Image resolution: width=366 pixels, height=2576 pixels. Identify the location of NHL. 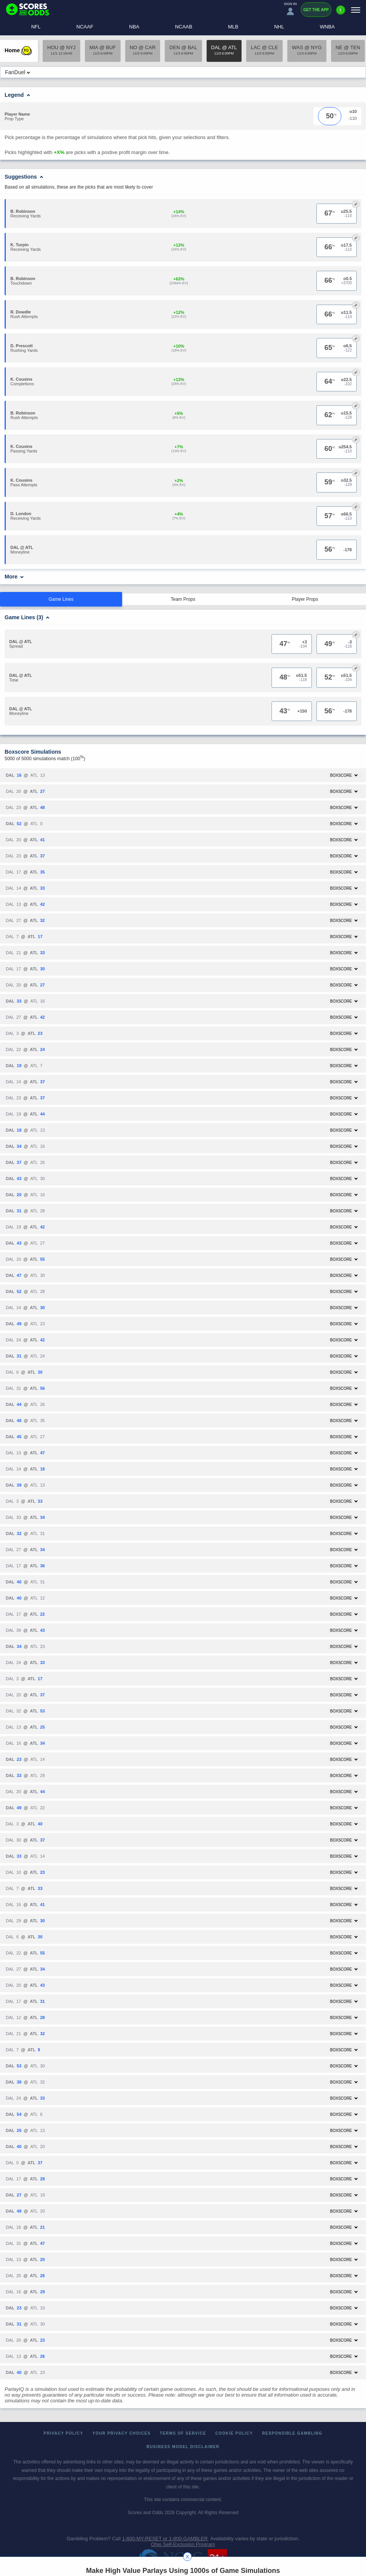
(279, 27).